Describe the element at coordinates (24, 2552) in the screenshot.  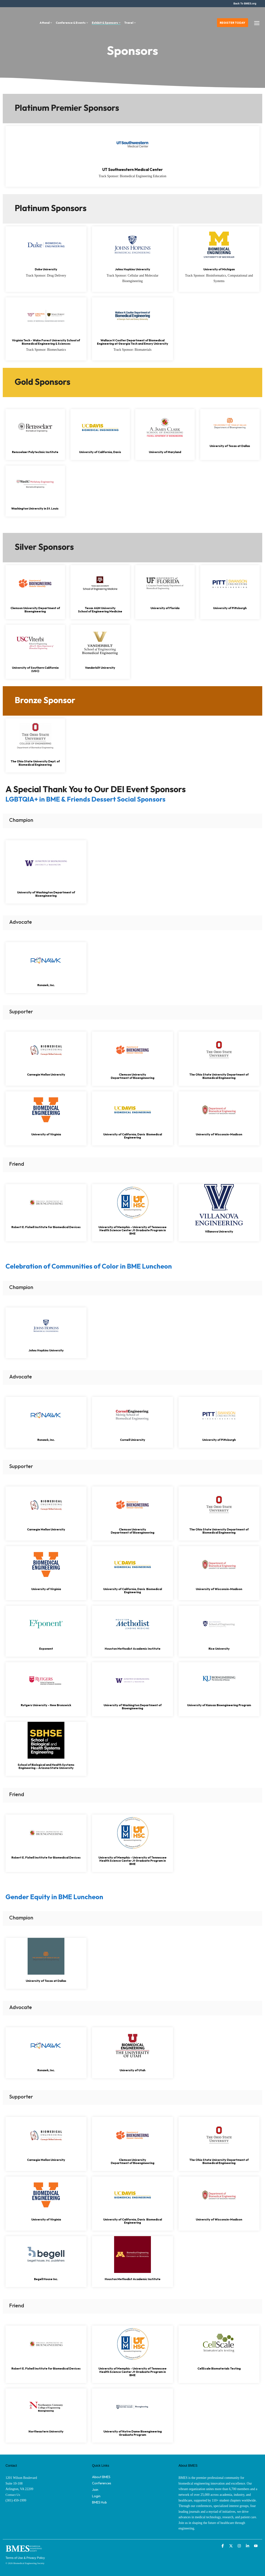
I see `[Homepage link - BMES Logo - Secondary (New Font) WHITE]` at that location.